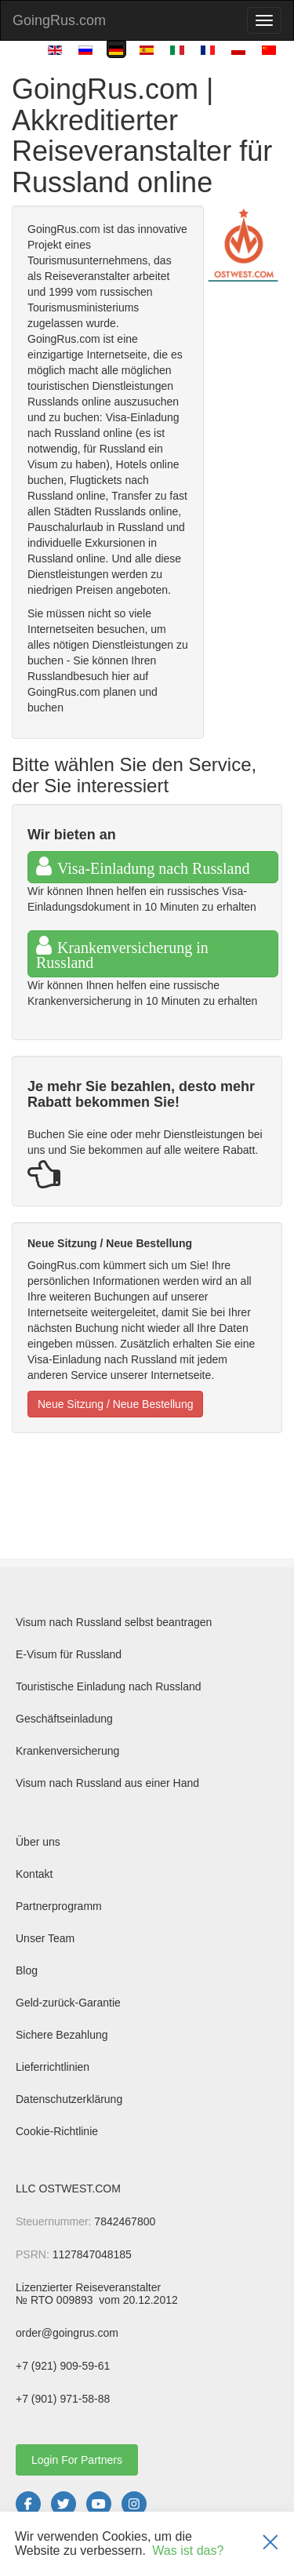 The width and height of the screenshot is (294, 2576). Describe the element at coordinates (56, 2300) in the screenshot. I see `№ RTO 009893` at that location.